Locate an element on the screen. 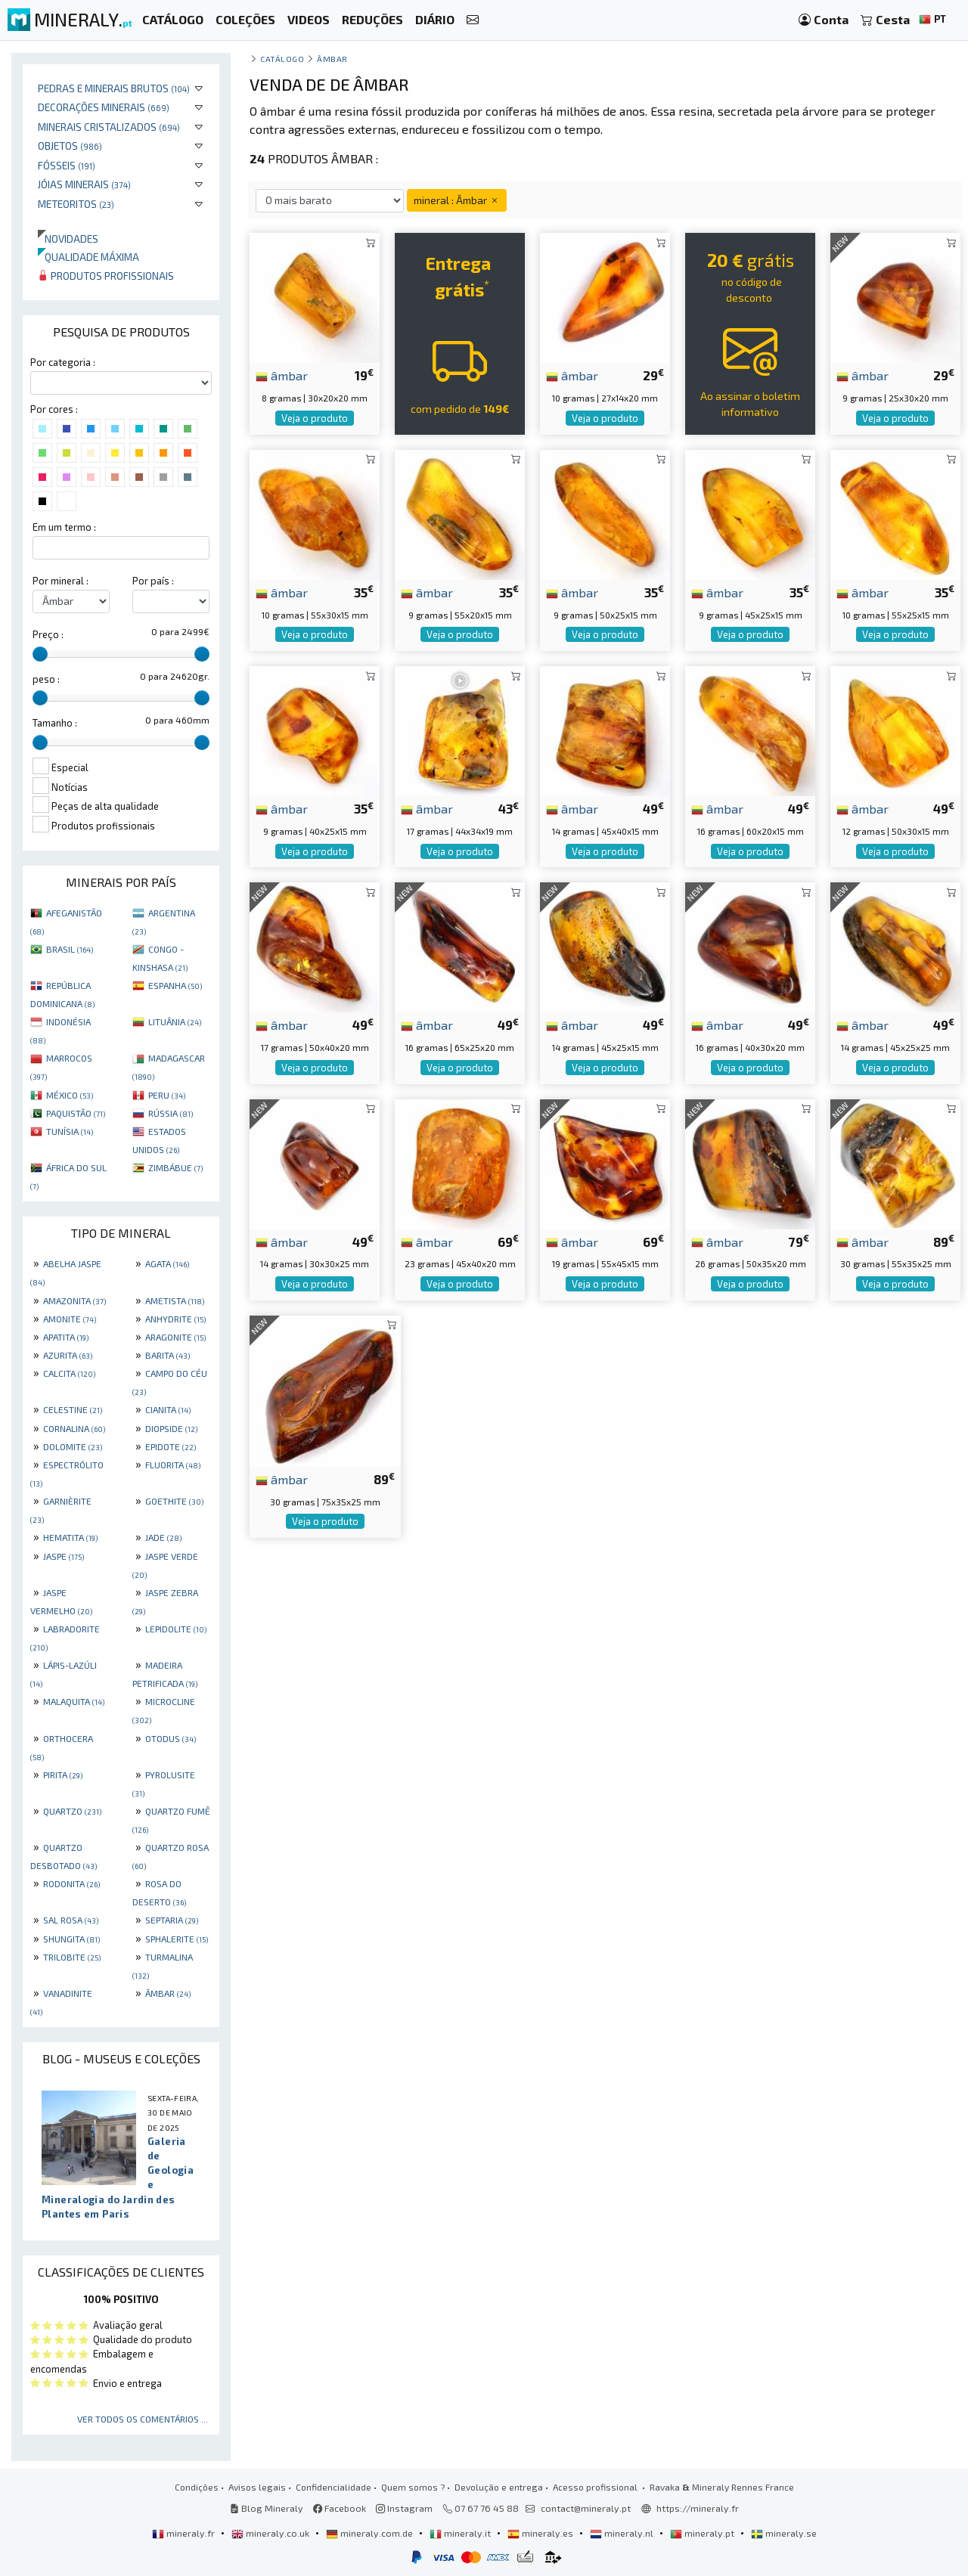 This screenshot has width=968, height=2576. CIANITA is located at coordinates (168, 1409).